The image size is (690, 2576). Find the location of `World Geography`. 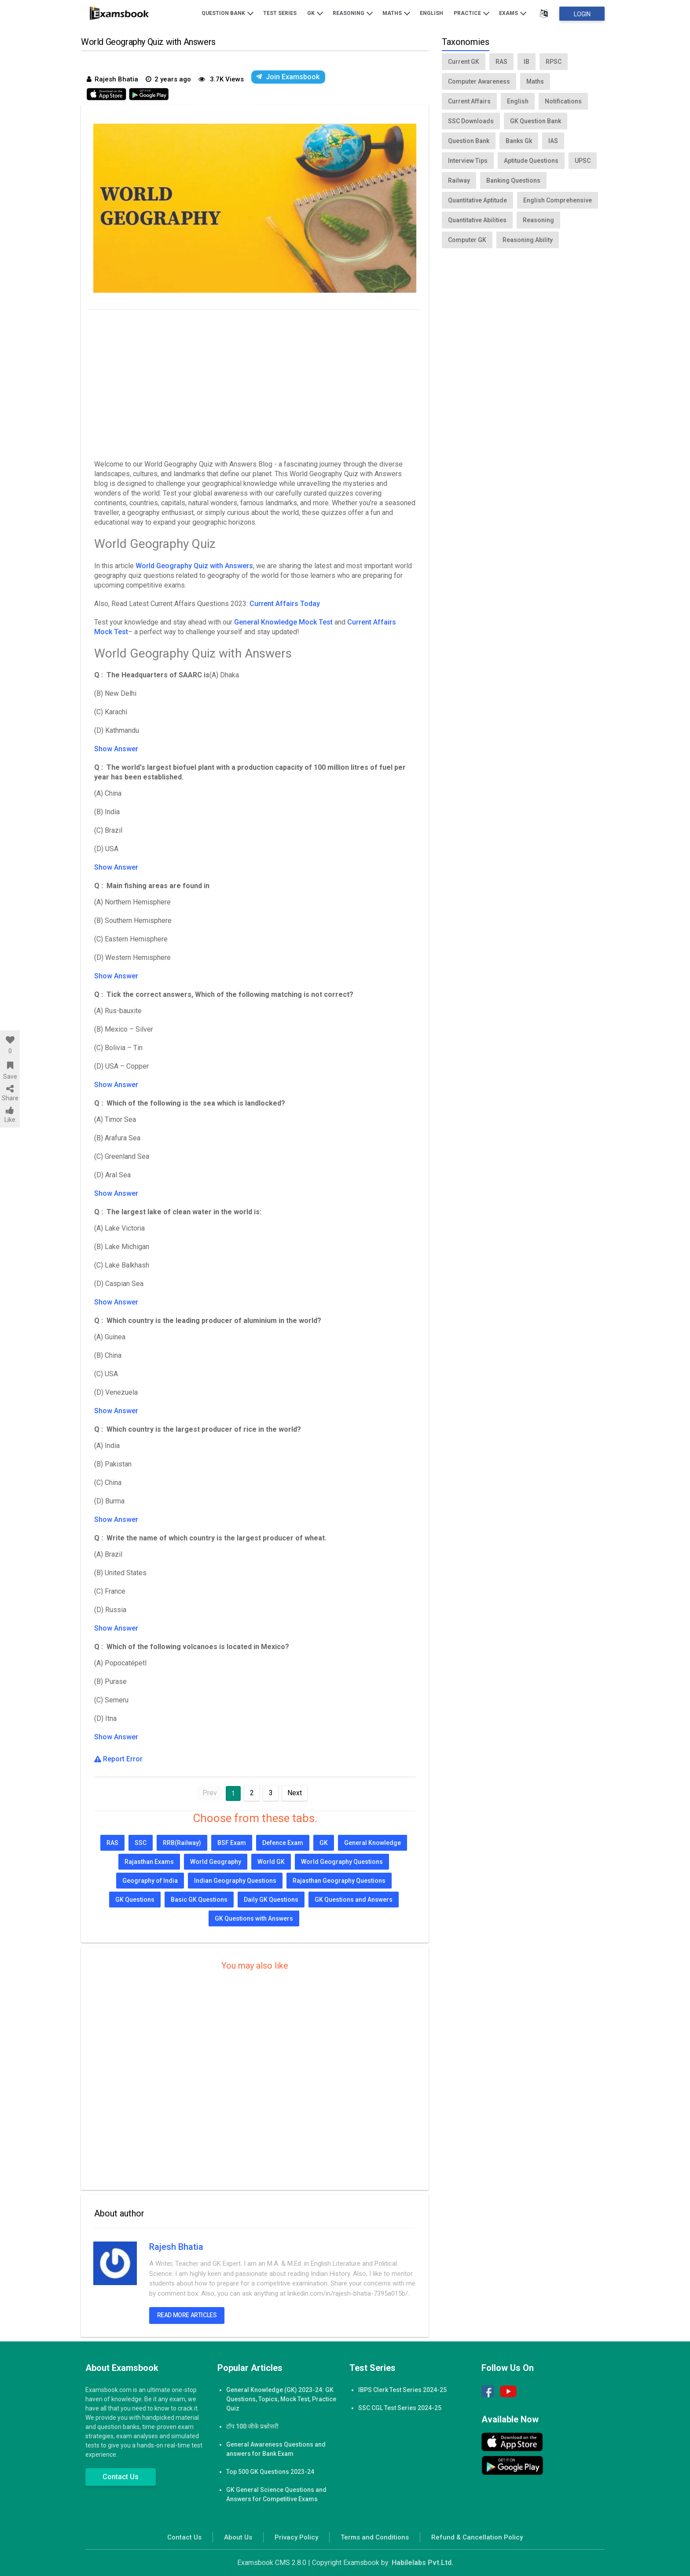

World Geography is located at coordinates (215, 1861).